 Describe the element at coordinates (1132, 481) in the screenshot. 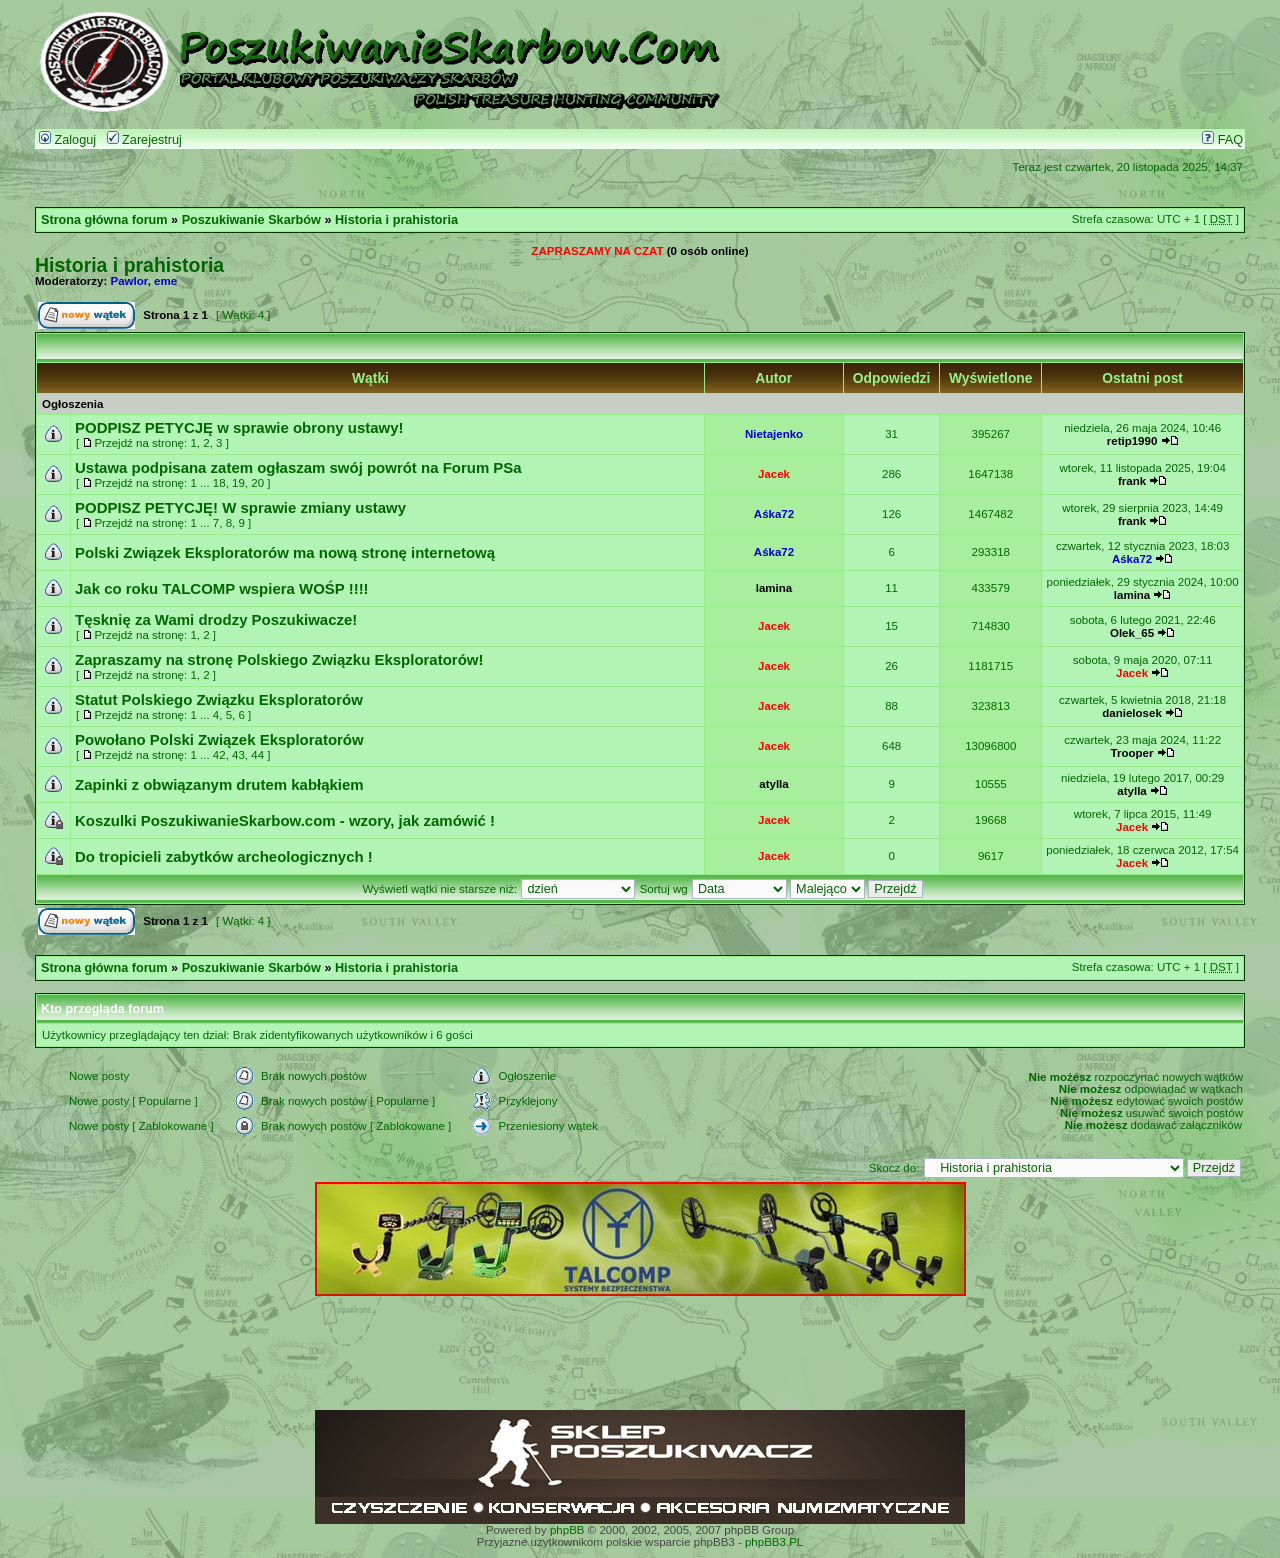

I see `frank` at that location.